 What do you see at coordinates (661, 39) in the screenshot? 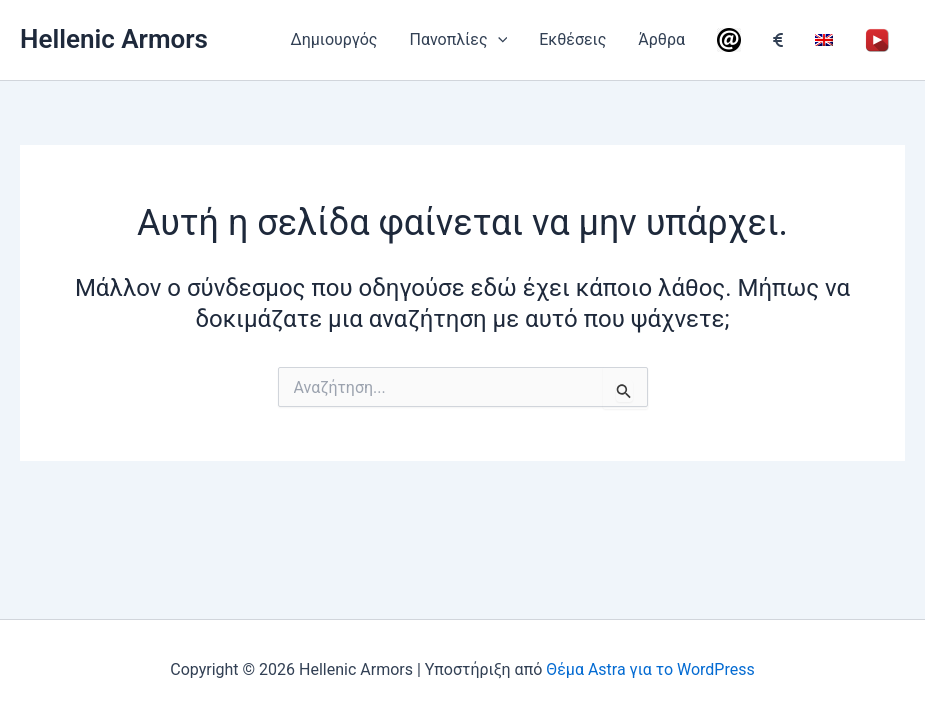
I see `Άρθρα` at bounding box center [661, 39].